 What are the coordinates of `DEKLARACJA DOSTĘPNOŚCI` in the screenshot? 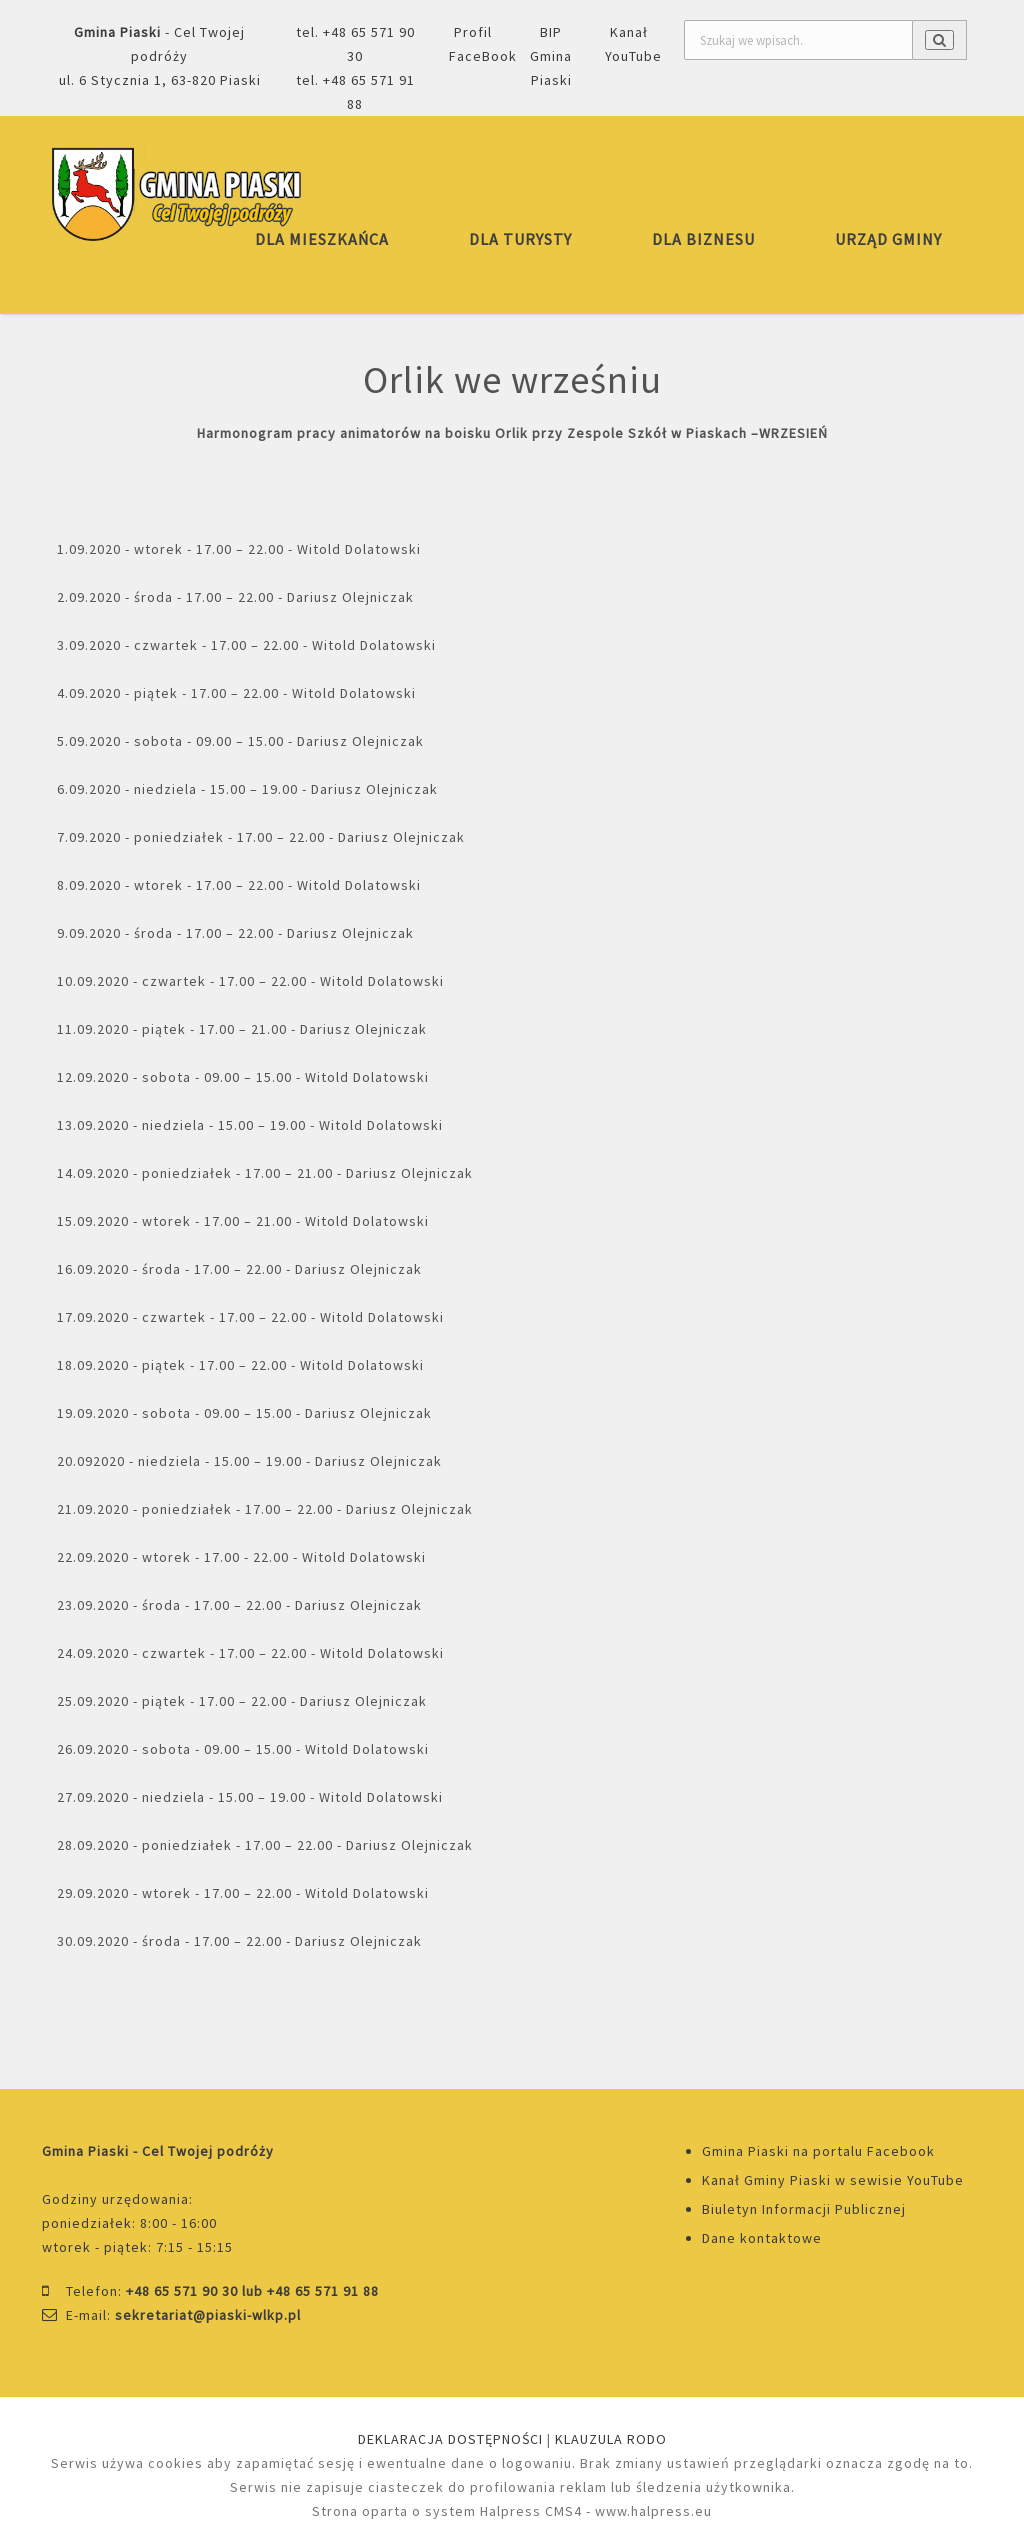 It's located at (450, 2439).